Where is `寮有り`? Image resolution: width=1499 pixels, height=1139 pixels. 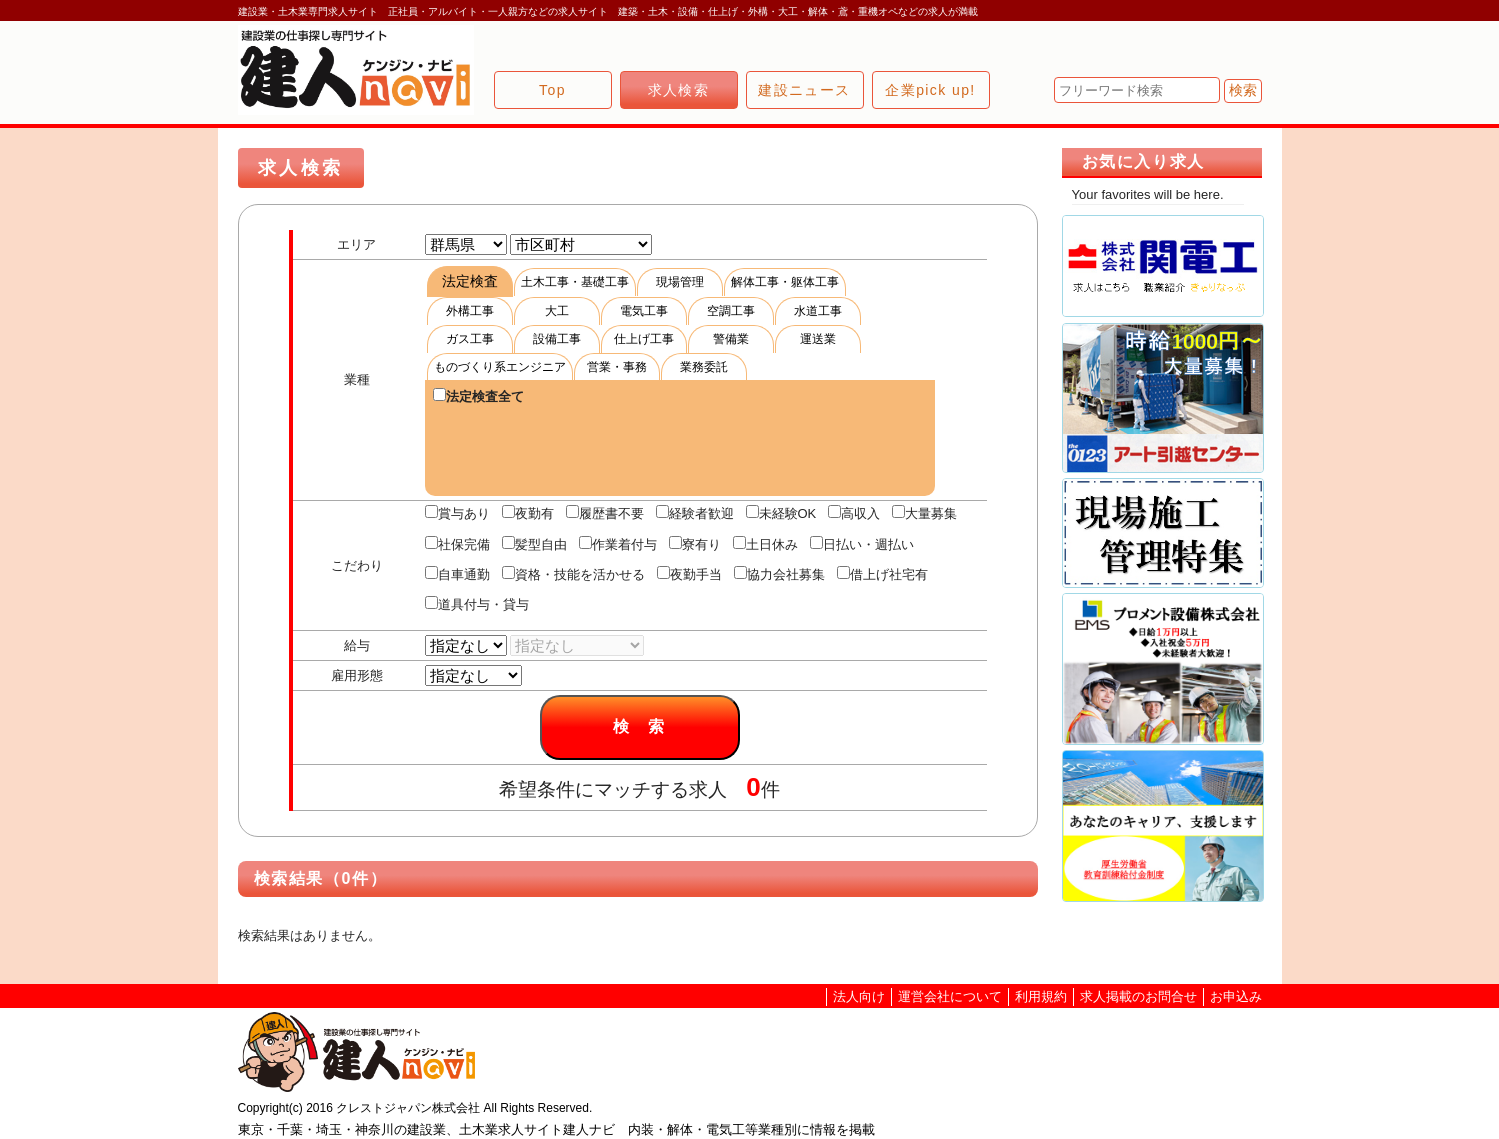 寮有り is located at coordinates (695, 544).